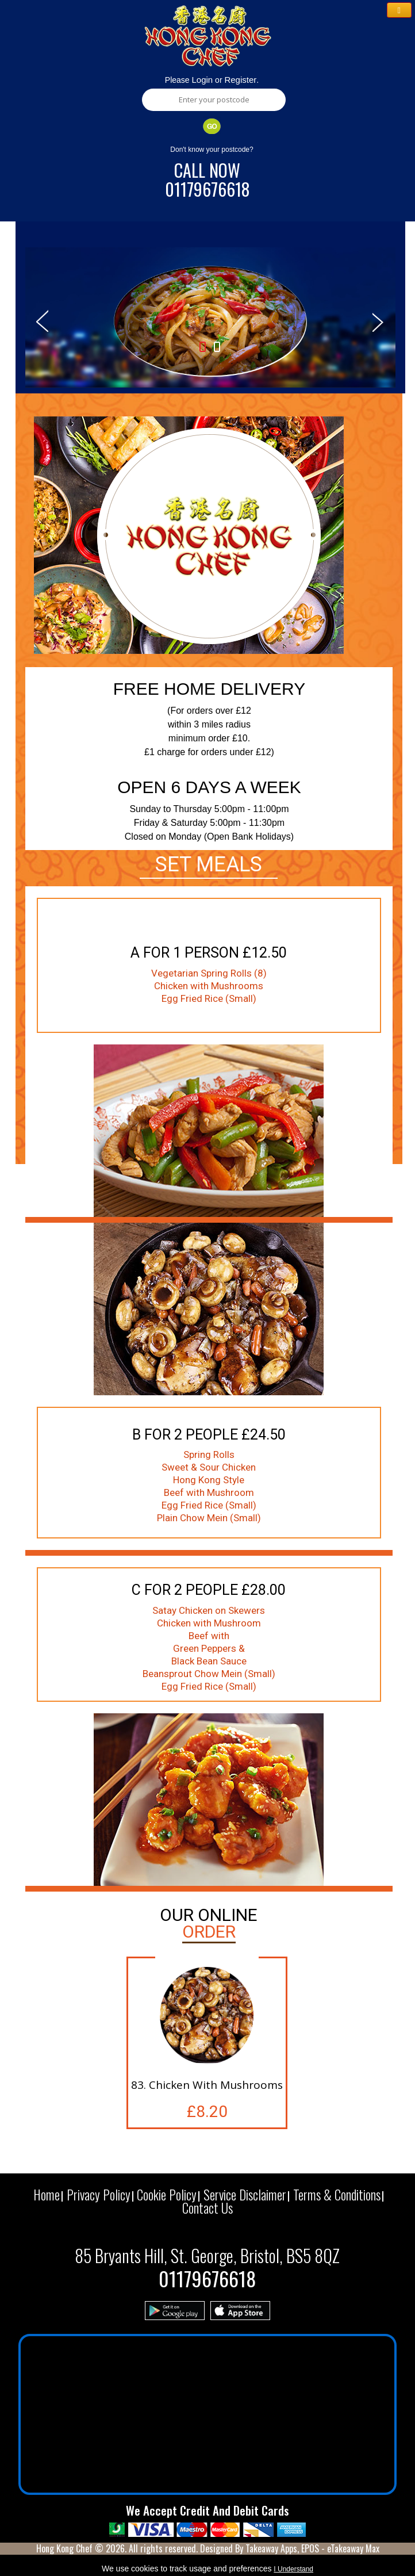  Describe the element at coordinates (211, 150) in the screenshot. I see `Don't know your postcode?` at that location.